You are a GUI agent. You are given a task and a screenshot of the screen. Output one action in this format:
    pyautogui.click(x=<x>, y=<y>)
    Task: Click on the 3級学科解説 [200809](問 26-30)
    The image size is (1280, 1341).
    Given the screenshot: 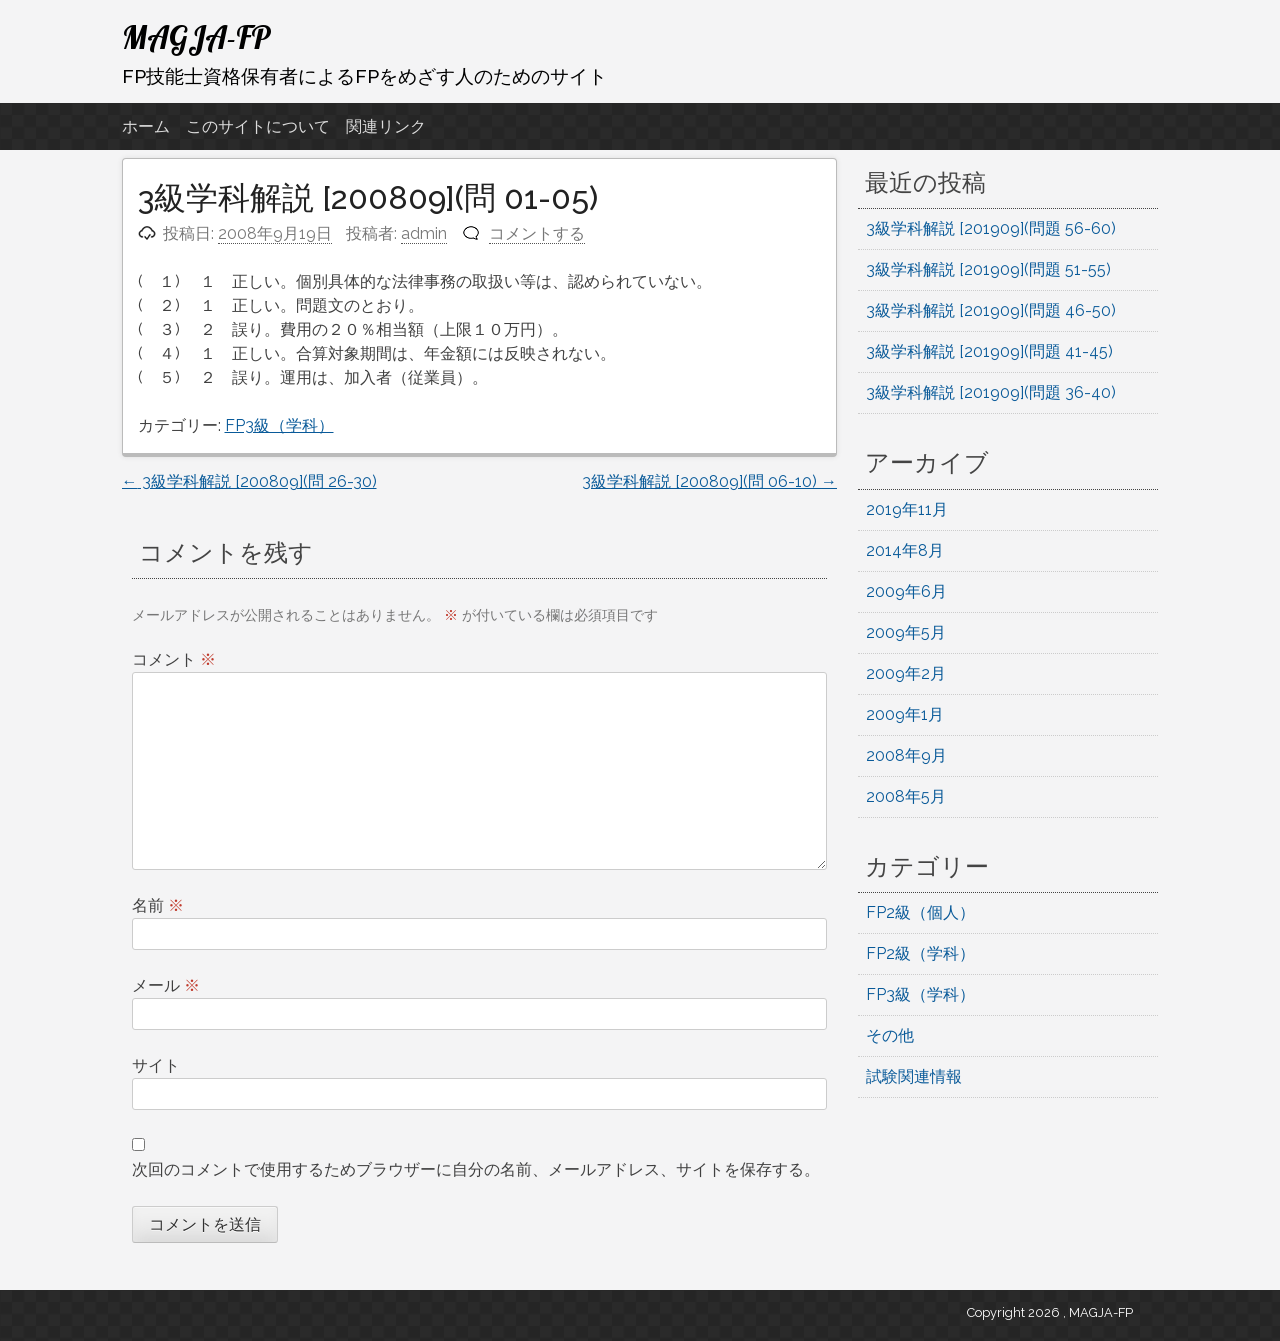 What is the action you would take?
    pyautogui.click(x=249, y=481)
    